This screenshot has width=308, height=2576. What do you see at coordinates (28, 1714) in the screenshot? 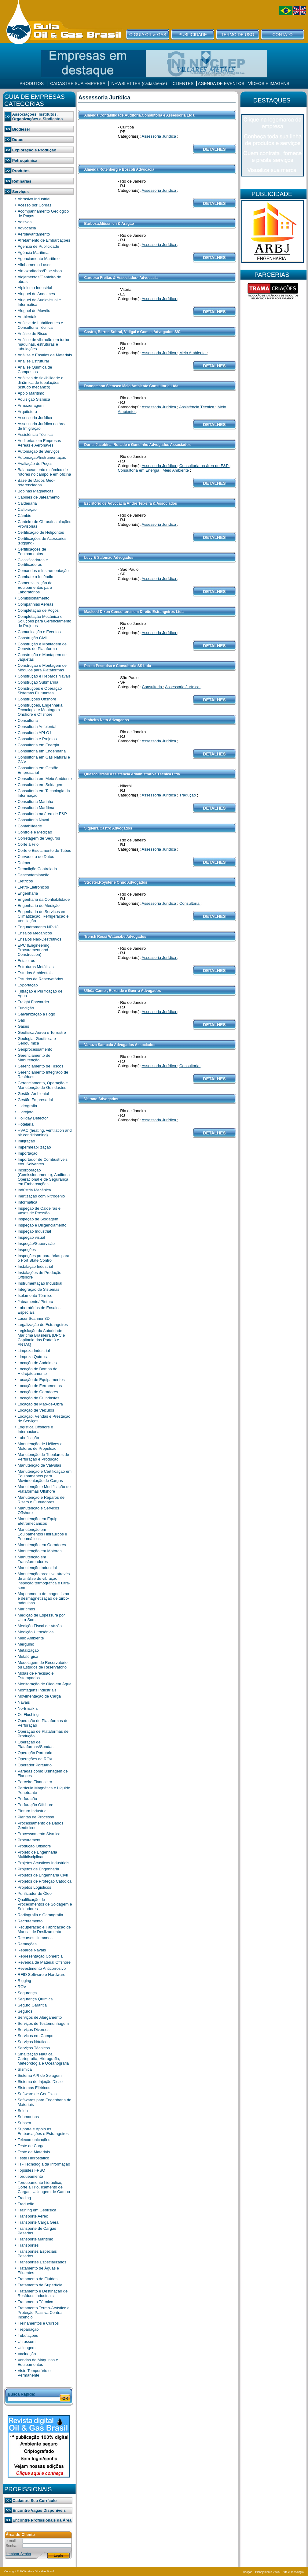
I see `Oil Flushing` at bounding box center [28, 1714].